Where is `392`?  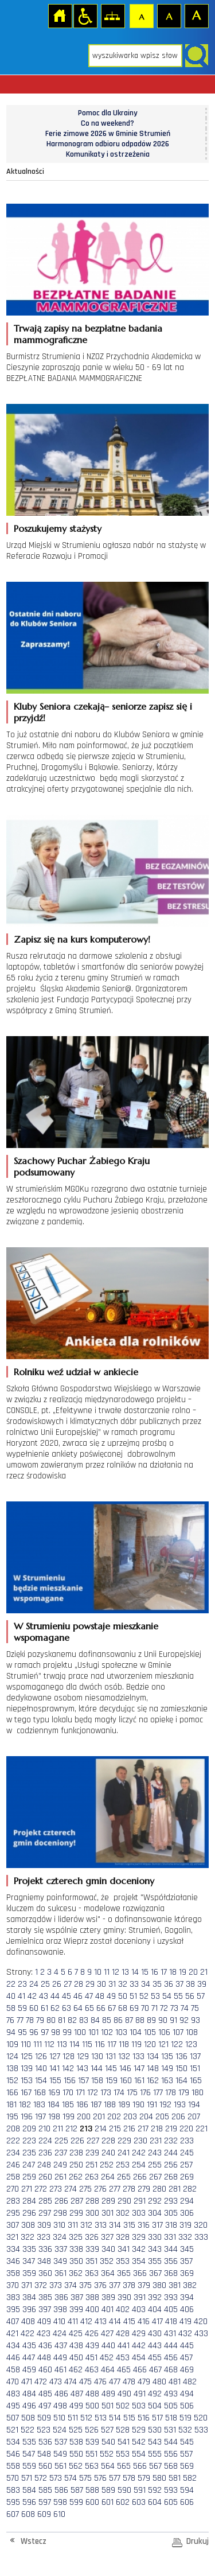
392 is located at coordinates (155, 2297).